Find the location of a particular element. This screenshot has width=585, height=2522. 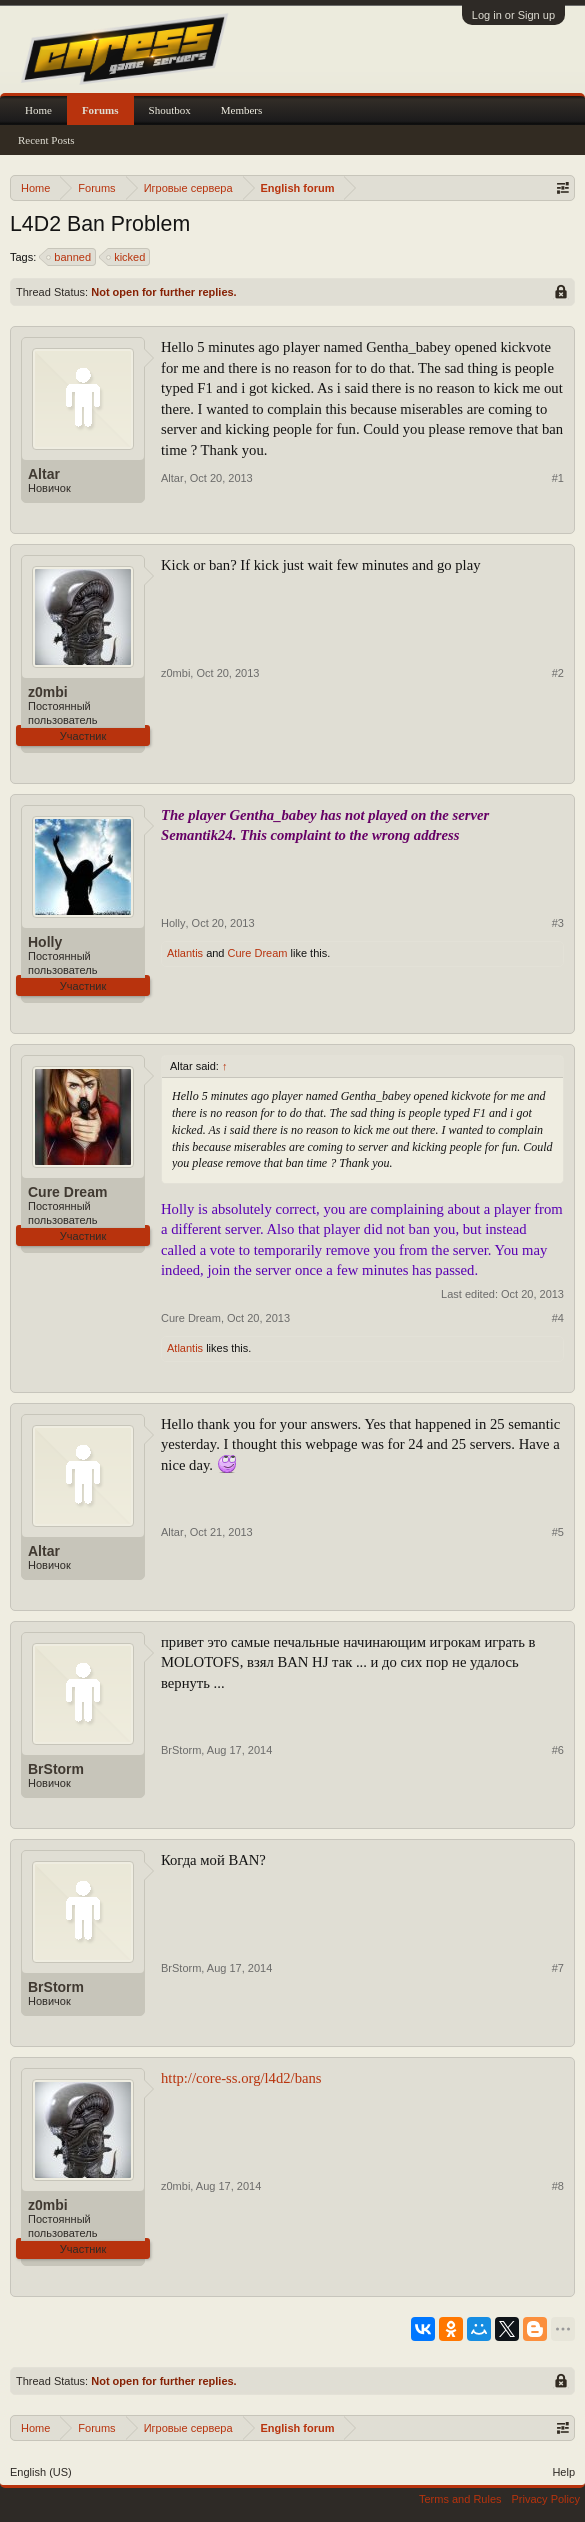

#6 is located at coordinates (558, 1750).